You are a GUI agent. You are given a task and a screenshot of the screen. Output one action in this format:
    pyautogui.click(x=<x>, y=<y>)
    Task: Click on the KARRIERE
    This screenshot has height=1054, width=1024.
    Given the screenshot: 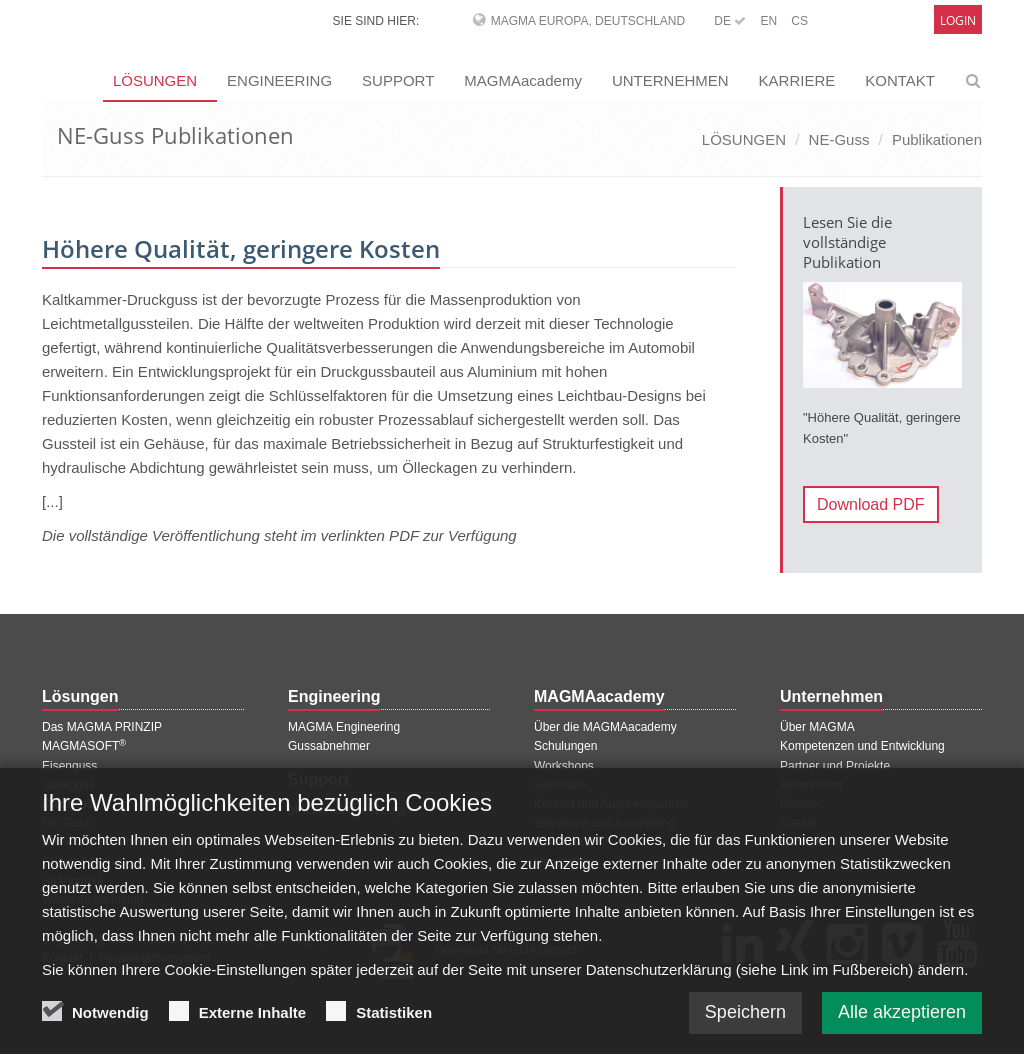 What is the action you would take?
    pyautogui.click(x=797, y=80)
    